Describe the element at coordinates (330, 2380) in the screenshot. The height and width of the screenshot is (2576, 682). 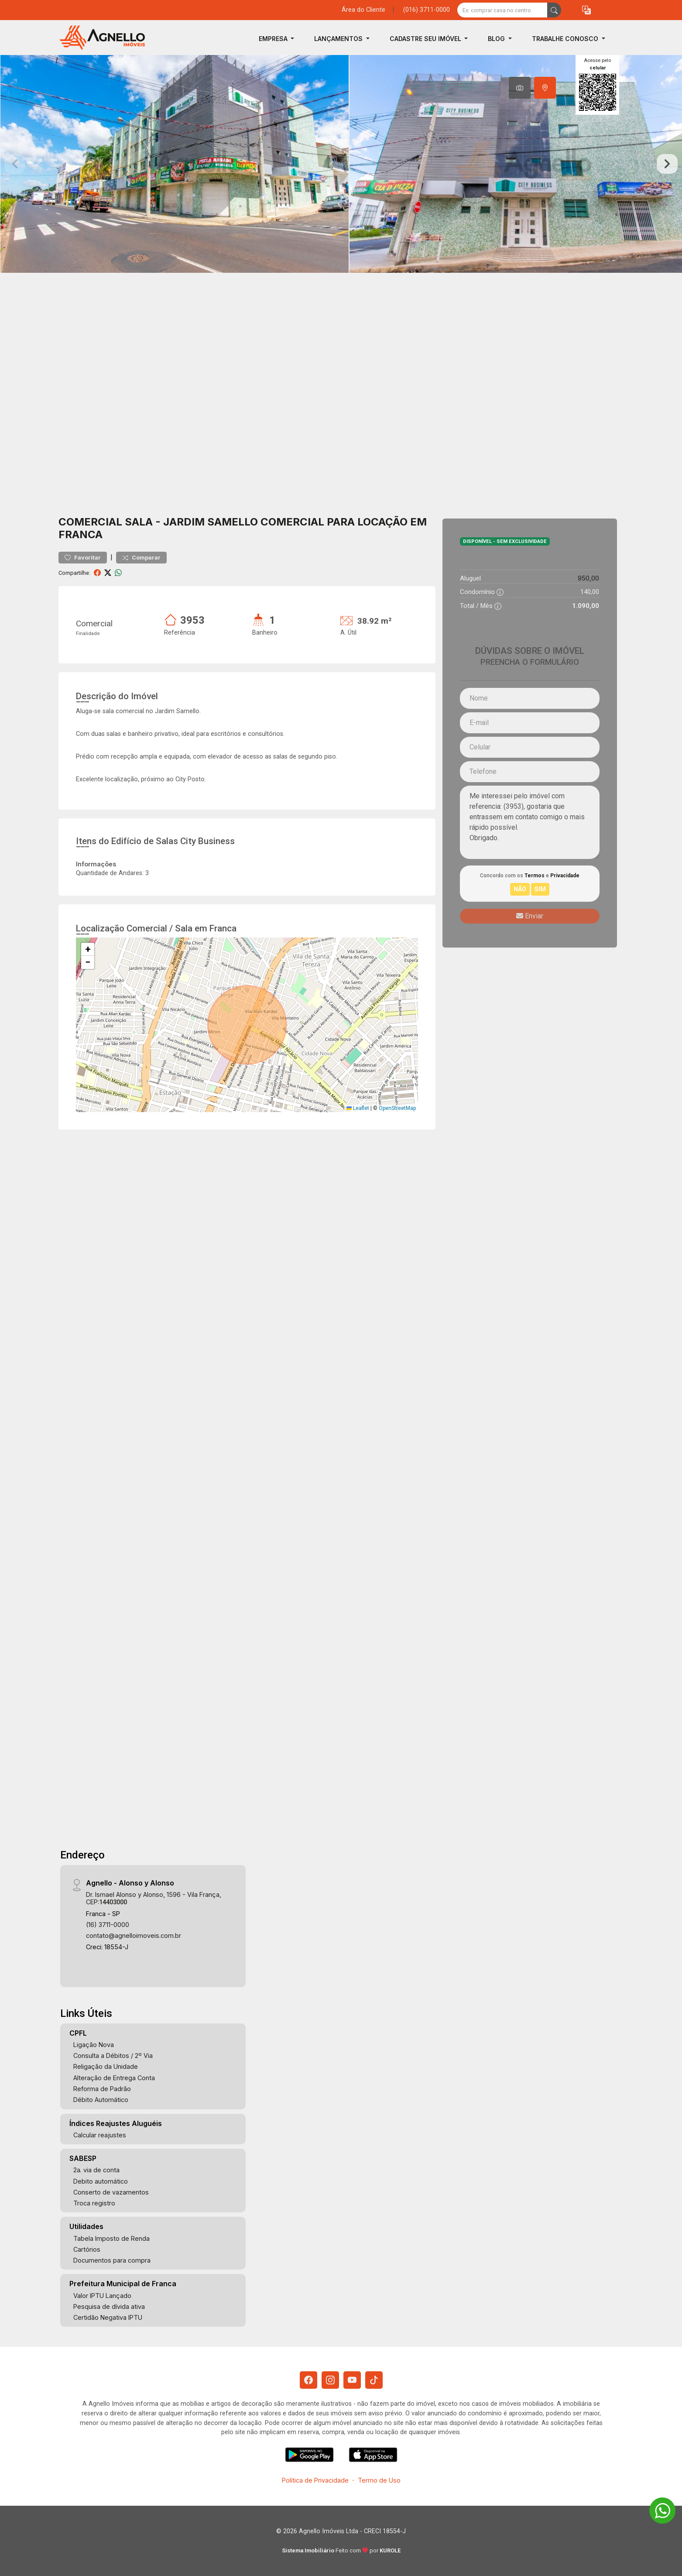
I see `[Instagram]` at that location.